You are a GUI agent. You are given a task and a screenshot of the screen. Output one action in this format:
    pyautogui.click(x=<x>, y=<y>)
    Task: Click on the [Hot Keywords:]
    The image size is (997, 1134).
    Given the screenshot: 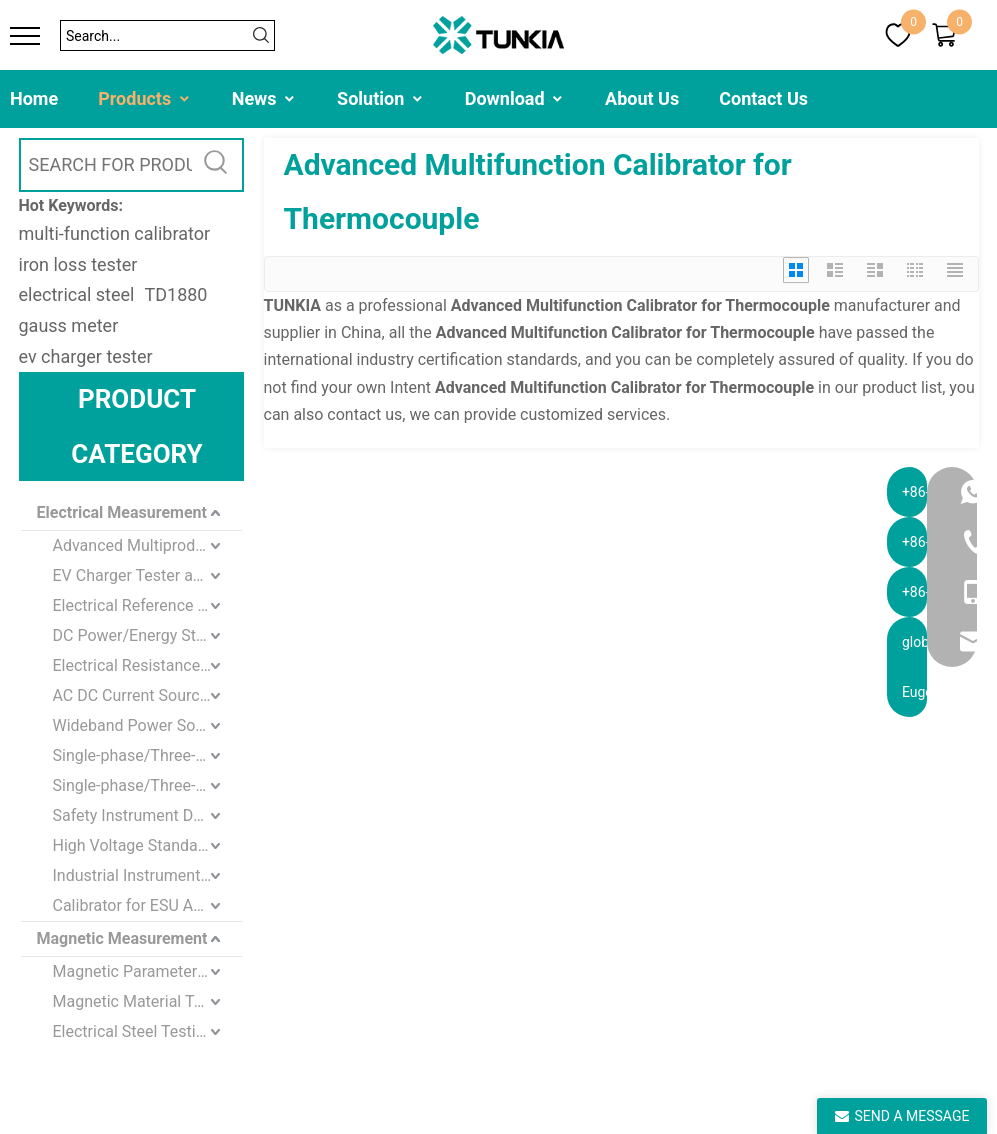 What is the action you would take?
    pyautogui.click(x=217, y=165)
    